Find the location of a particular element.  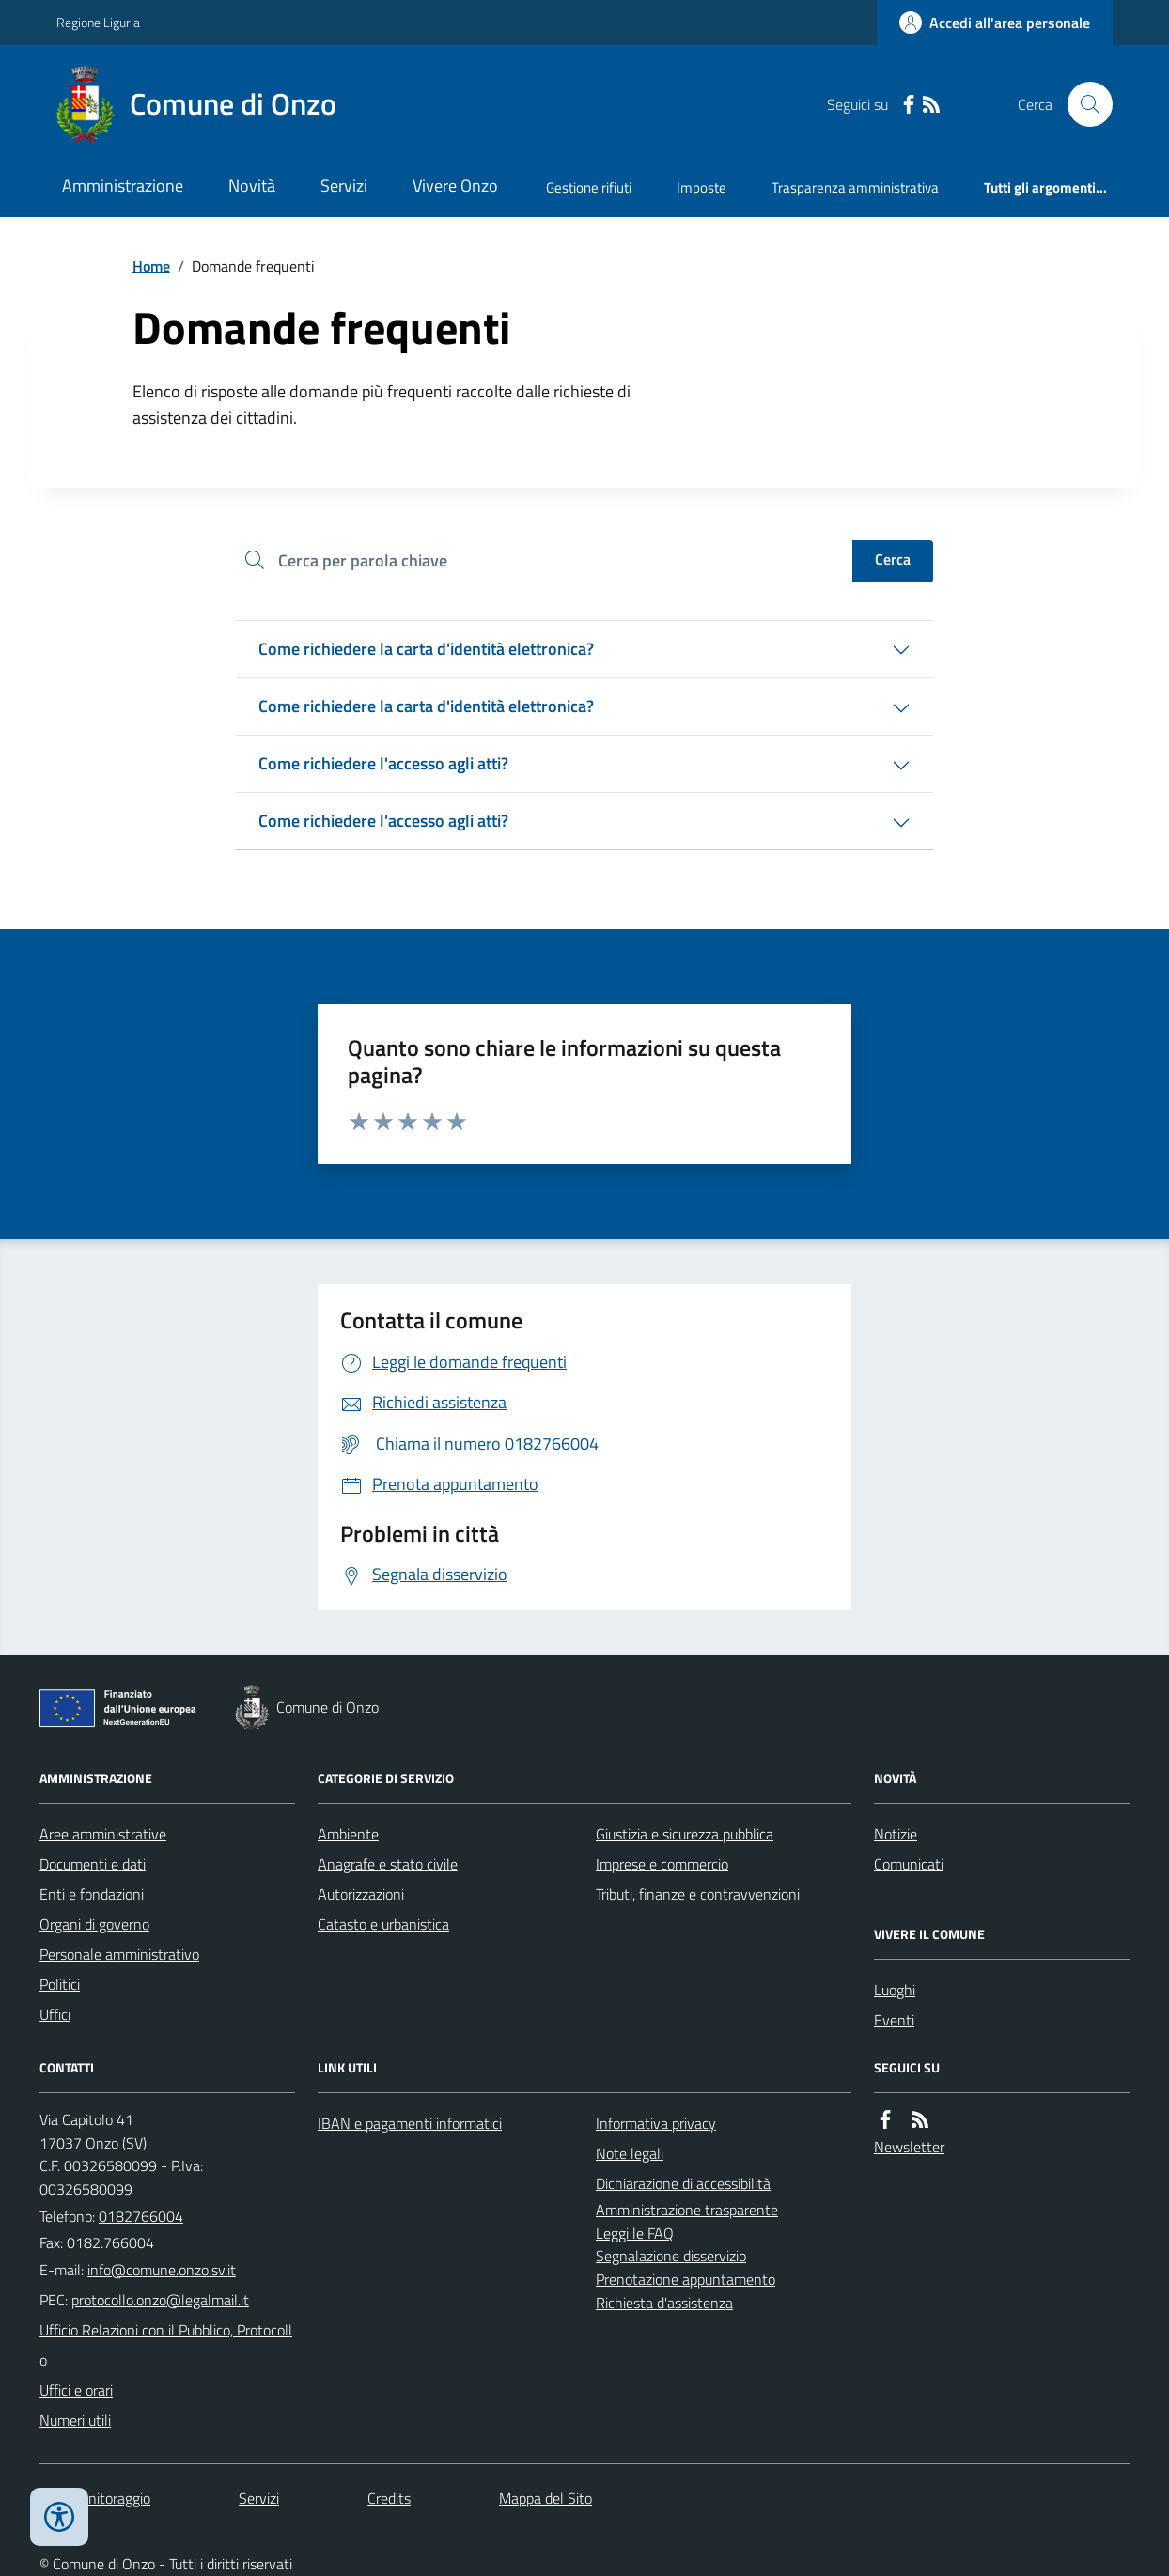

Richiesta d'assistenza is located at coordinates (664, 2302).